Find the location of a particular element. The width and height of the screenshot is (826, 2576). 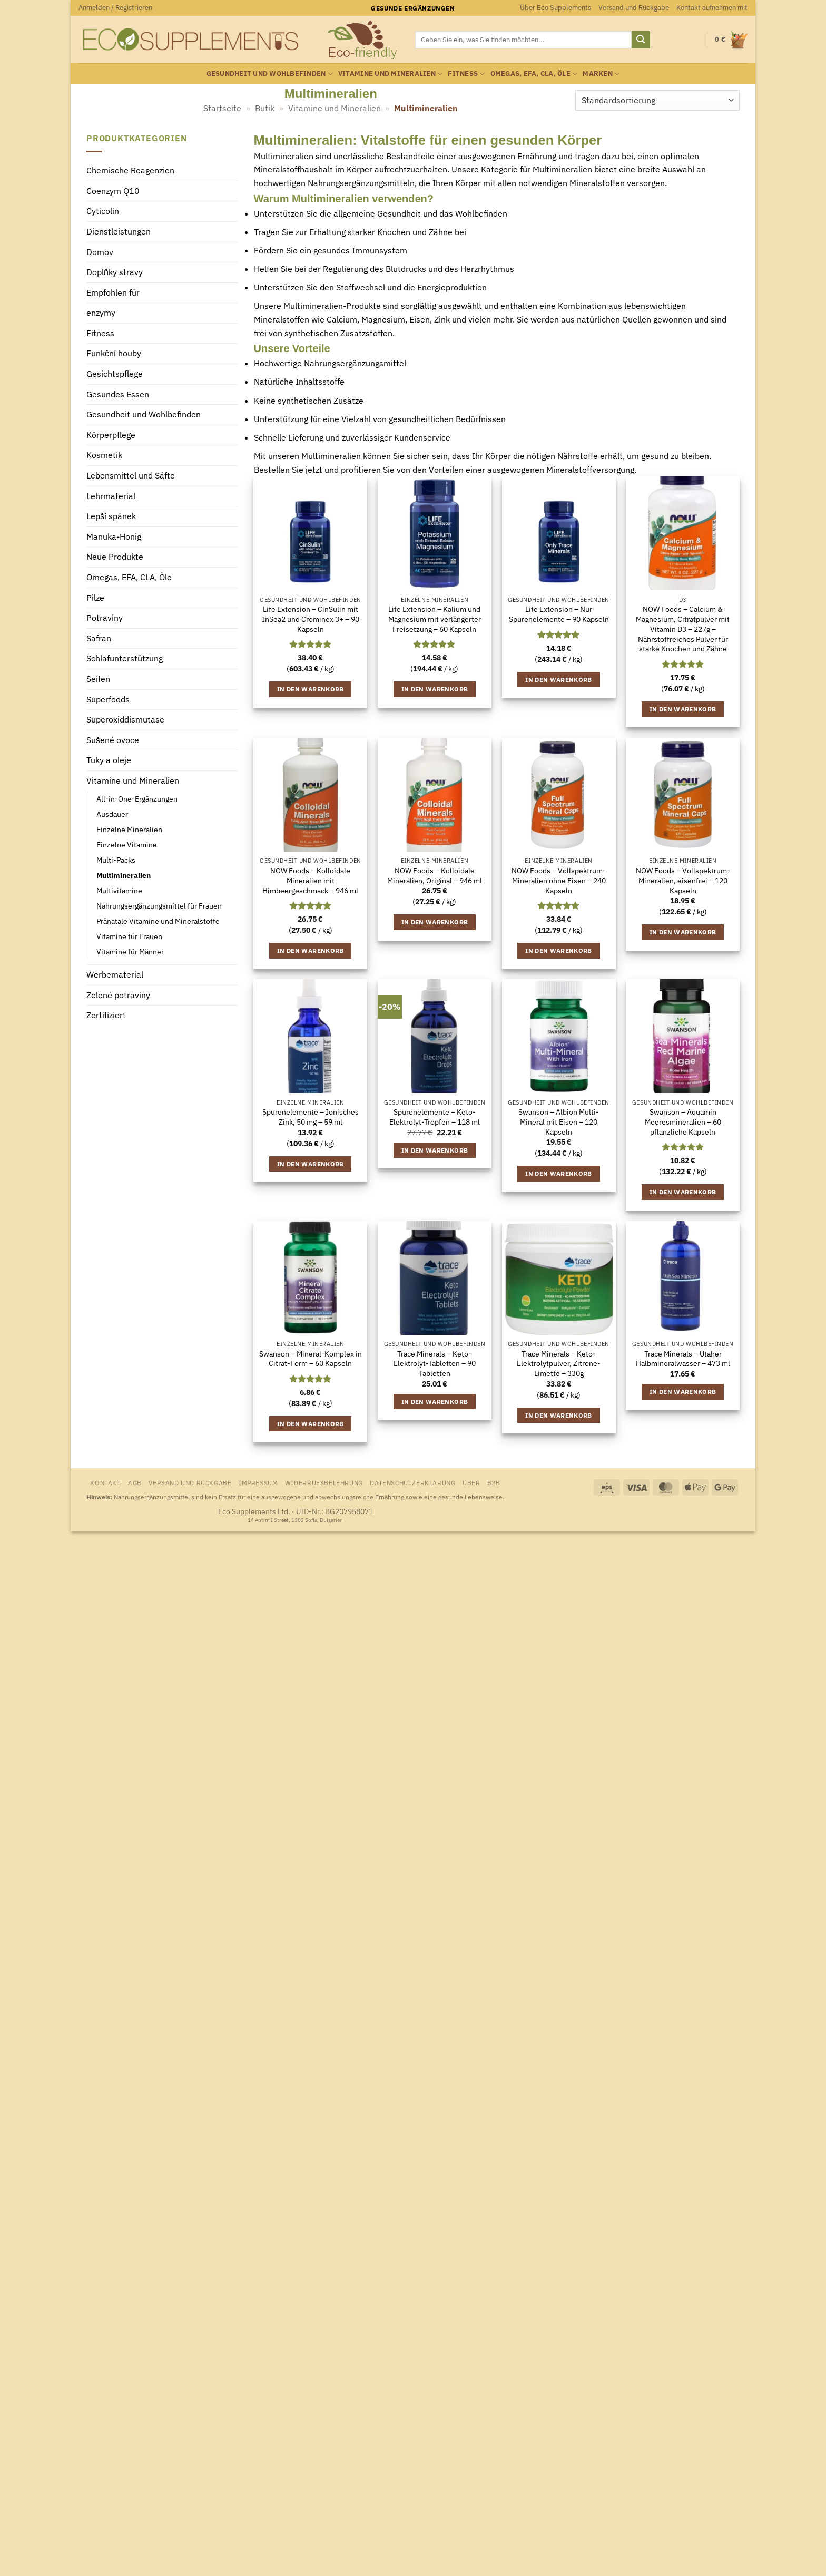

[Shop-Reihenfolge] is located at coordinates (657, 100).